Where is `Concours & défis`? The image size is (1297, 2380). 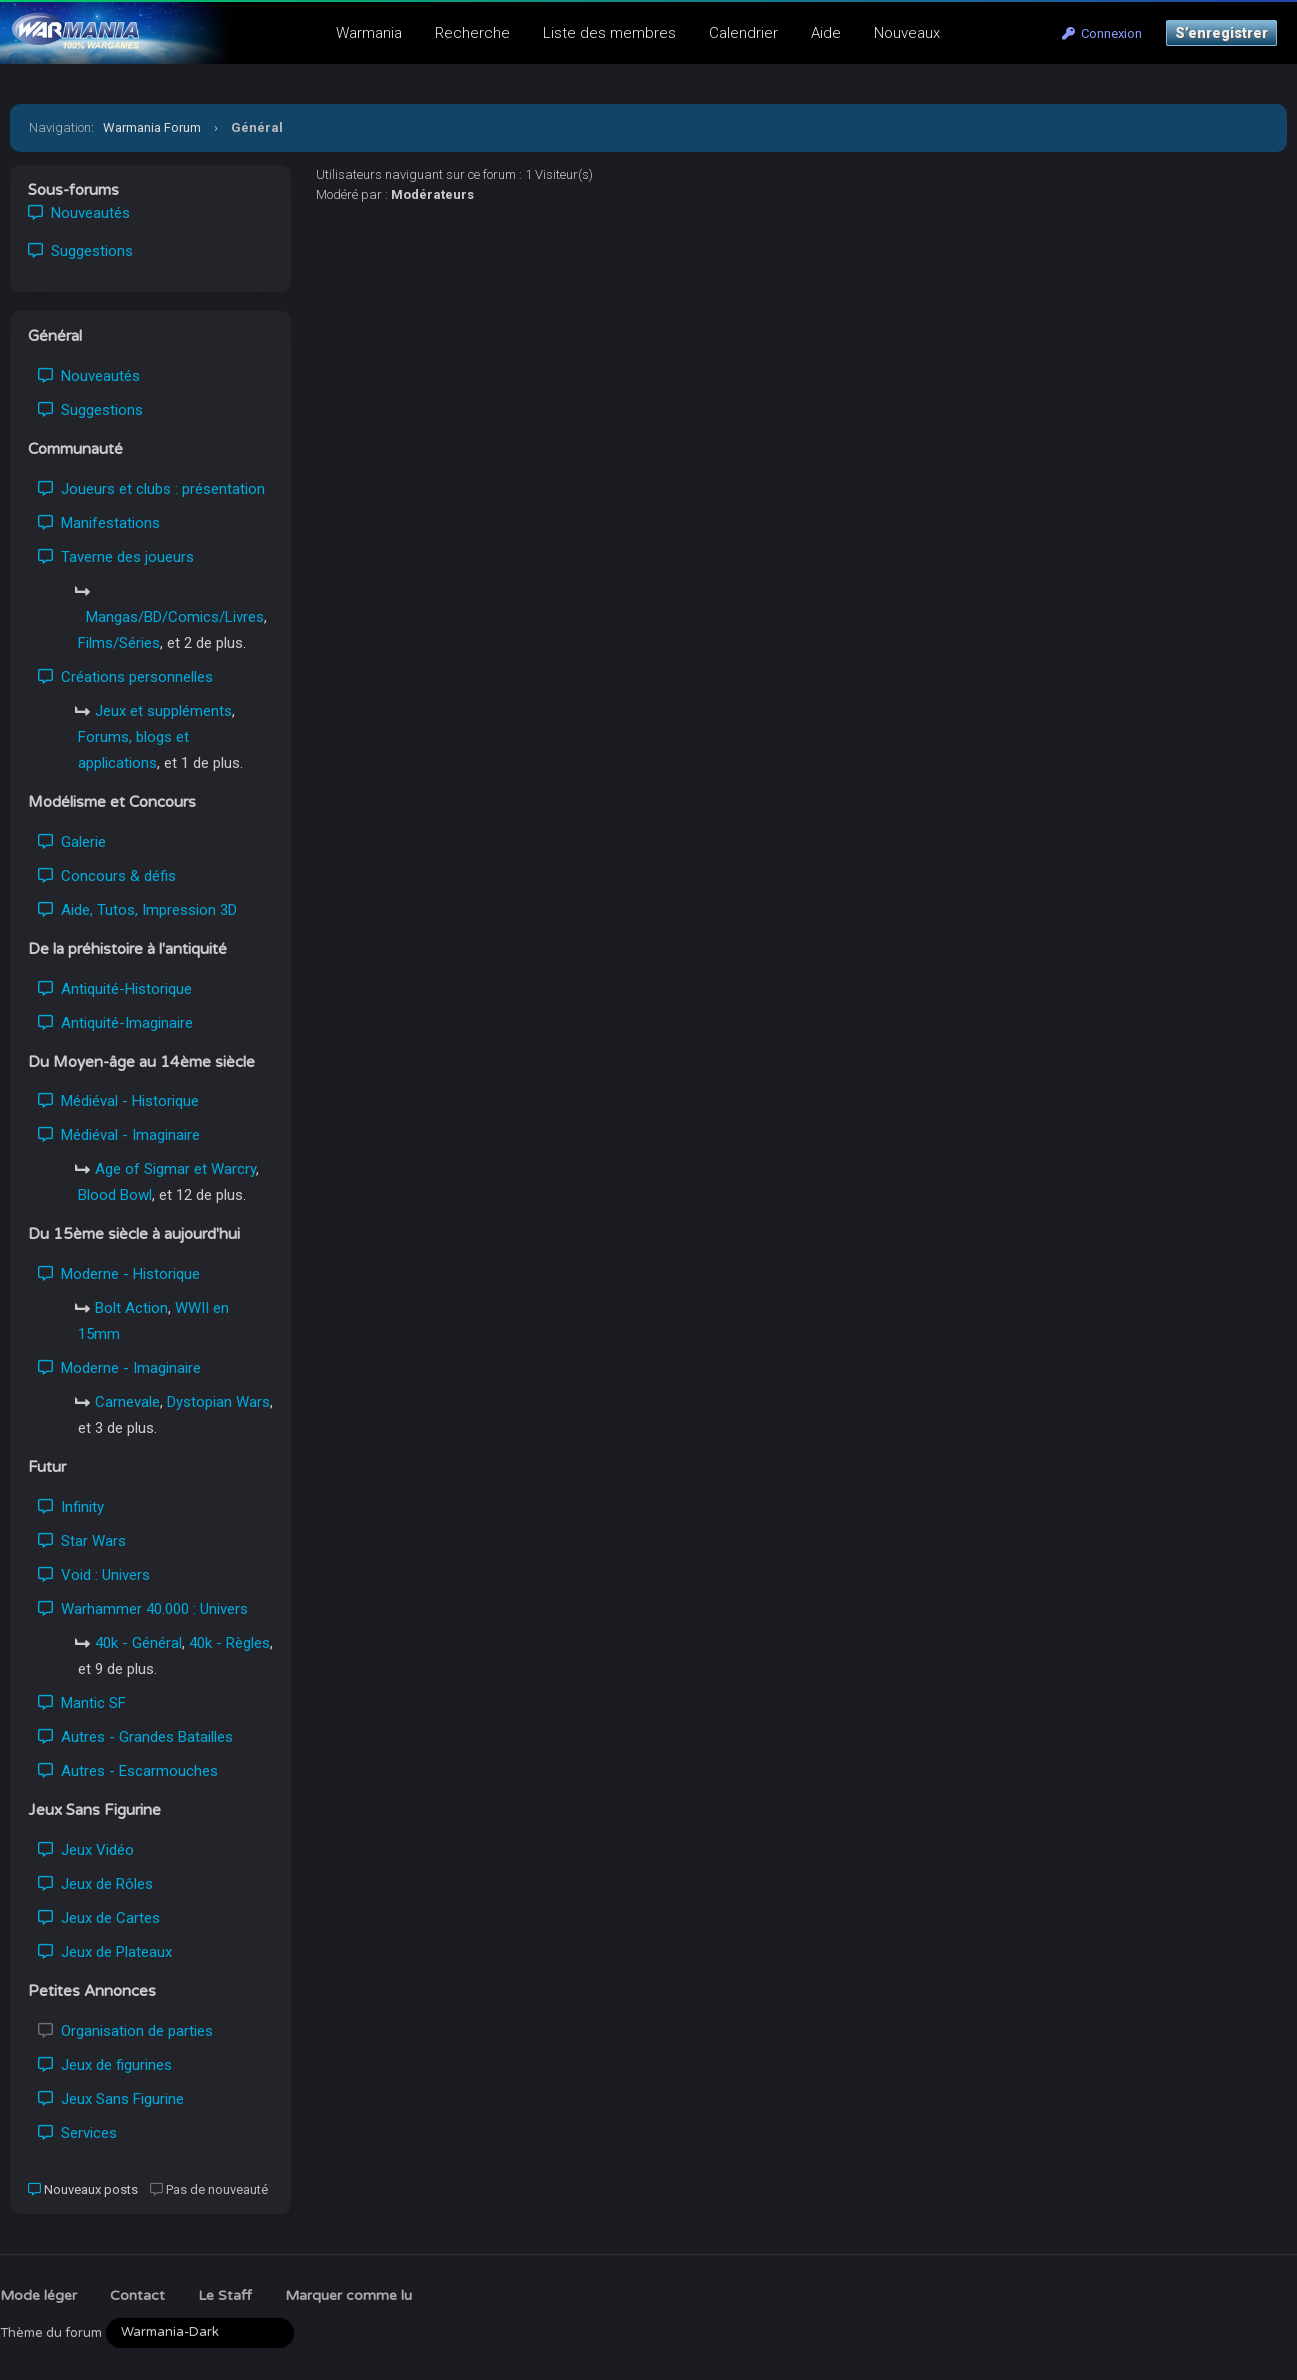
Concours & défis is located at coordinates (107, 876).